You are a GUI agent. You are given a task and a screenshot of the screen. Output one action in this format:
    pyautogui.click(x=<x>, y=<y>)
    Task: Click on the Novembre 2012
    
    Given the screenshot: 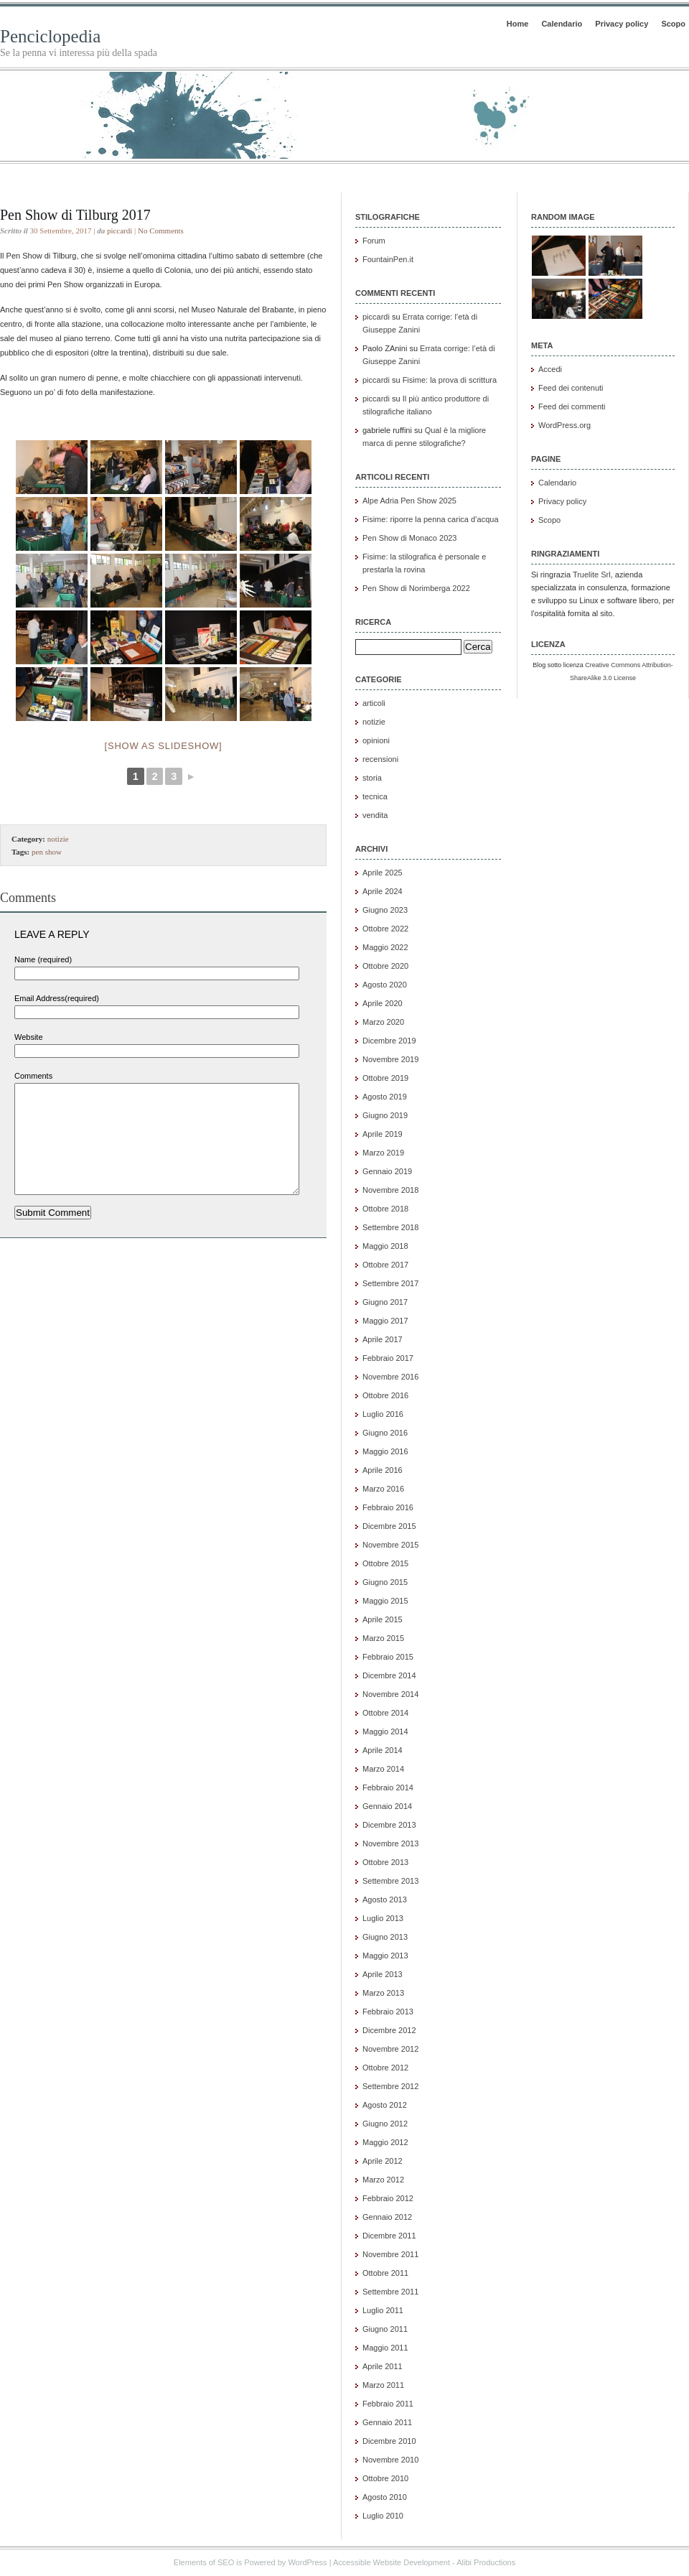 What is the action you would take?
    pyautogui.click(x=390, y=2049)
    